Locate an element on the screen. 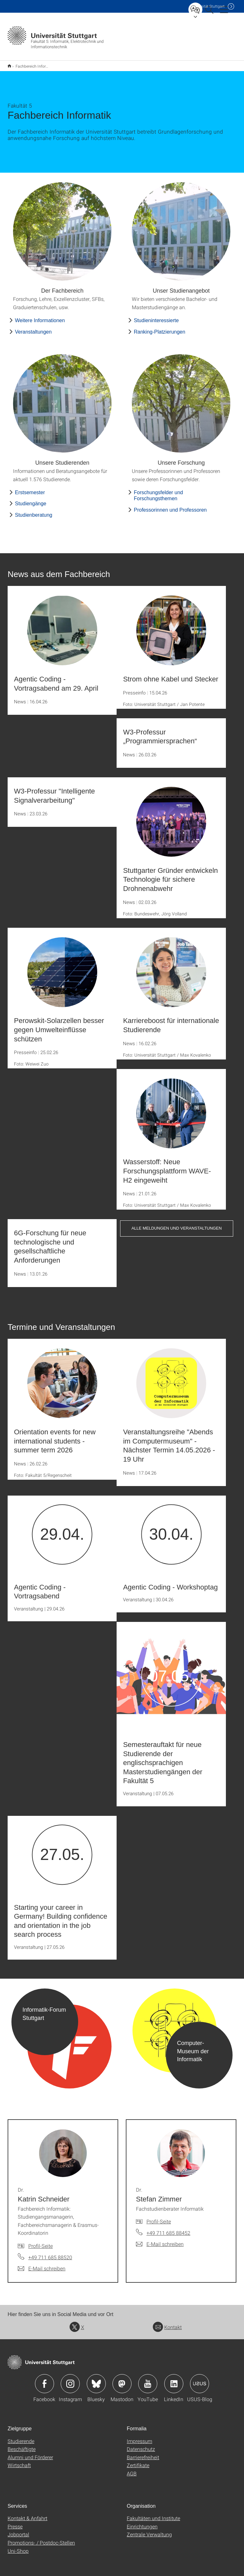  Icon: Bluesky is located at coordinates (96, 2379).